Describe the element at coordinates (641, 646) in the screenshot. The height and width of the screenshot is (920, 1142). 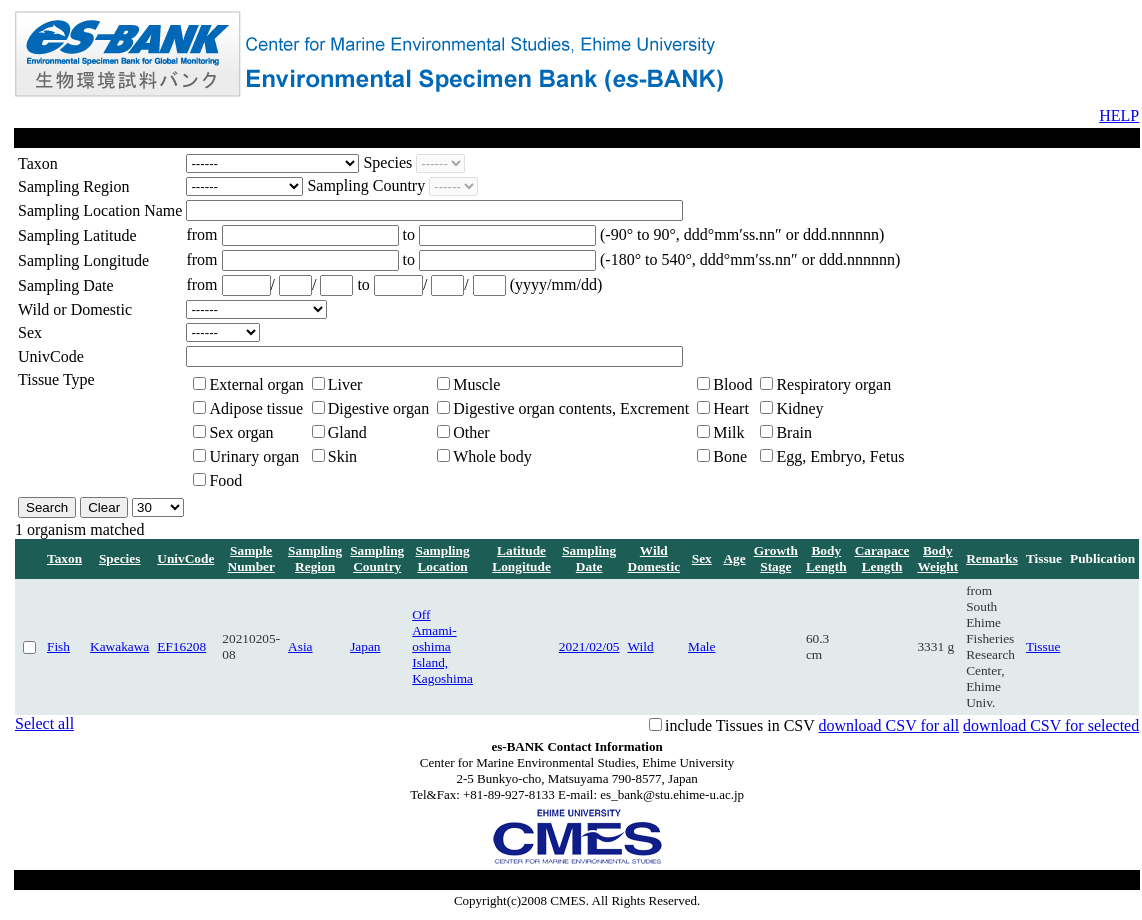
I see `Wild` at that location.